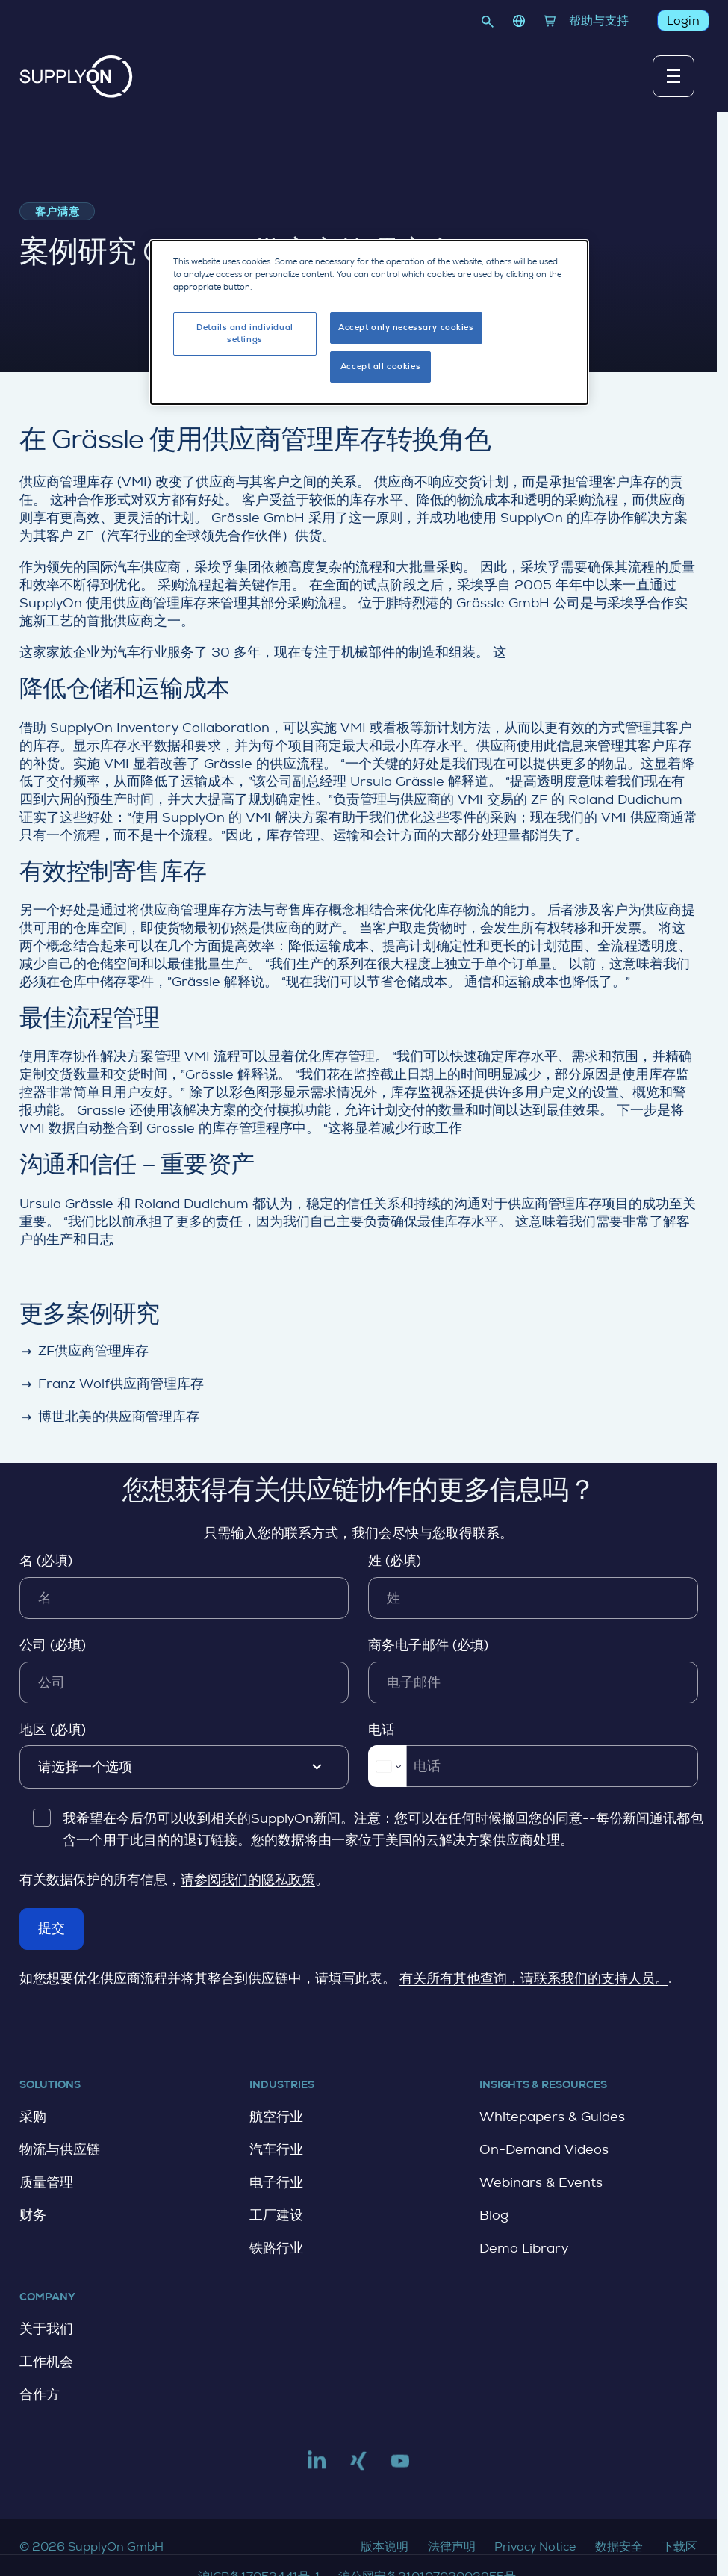 This screenshot has width=728, height=2576. Describe the element at coordinates (76, 76) in the screenshot. I see `[主页]` at that location.